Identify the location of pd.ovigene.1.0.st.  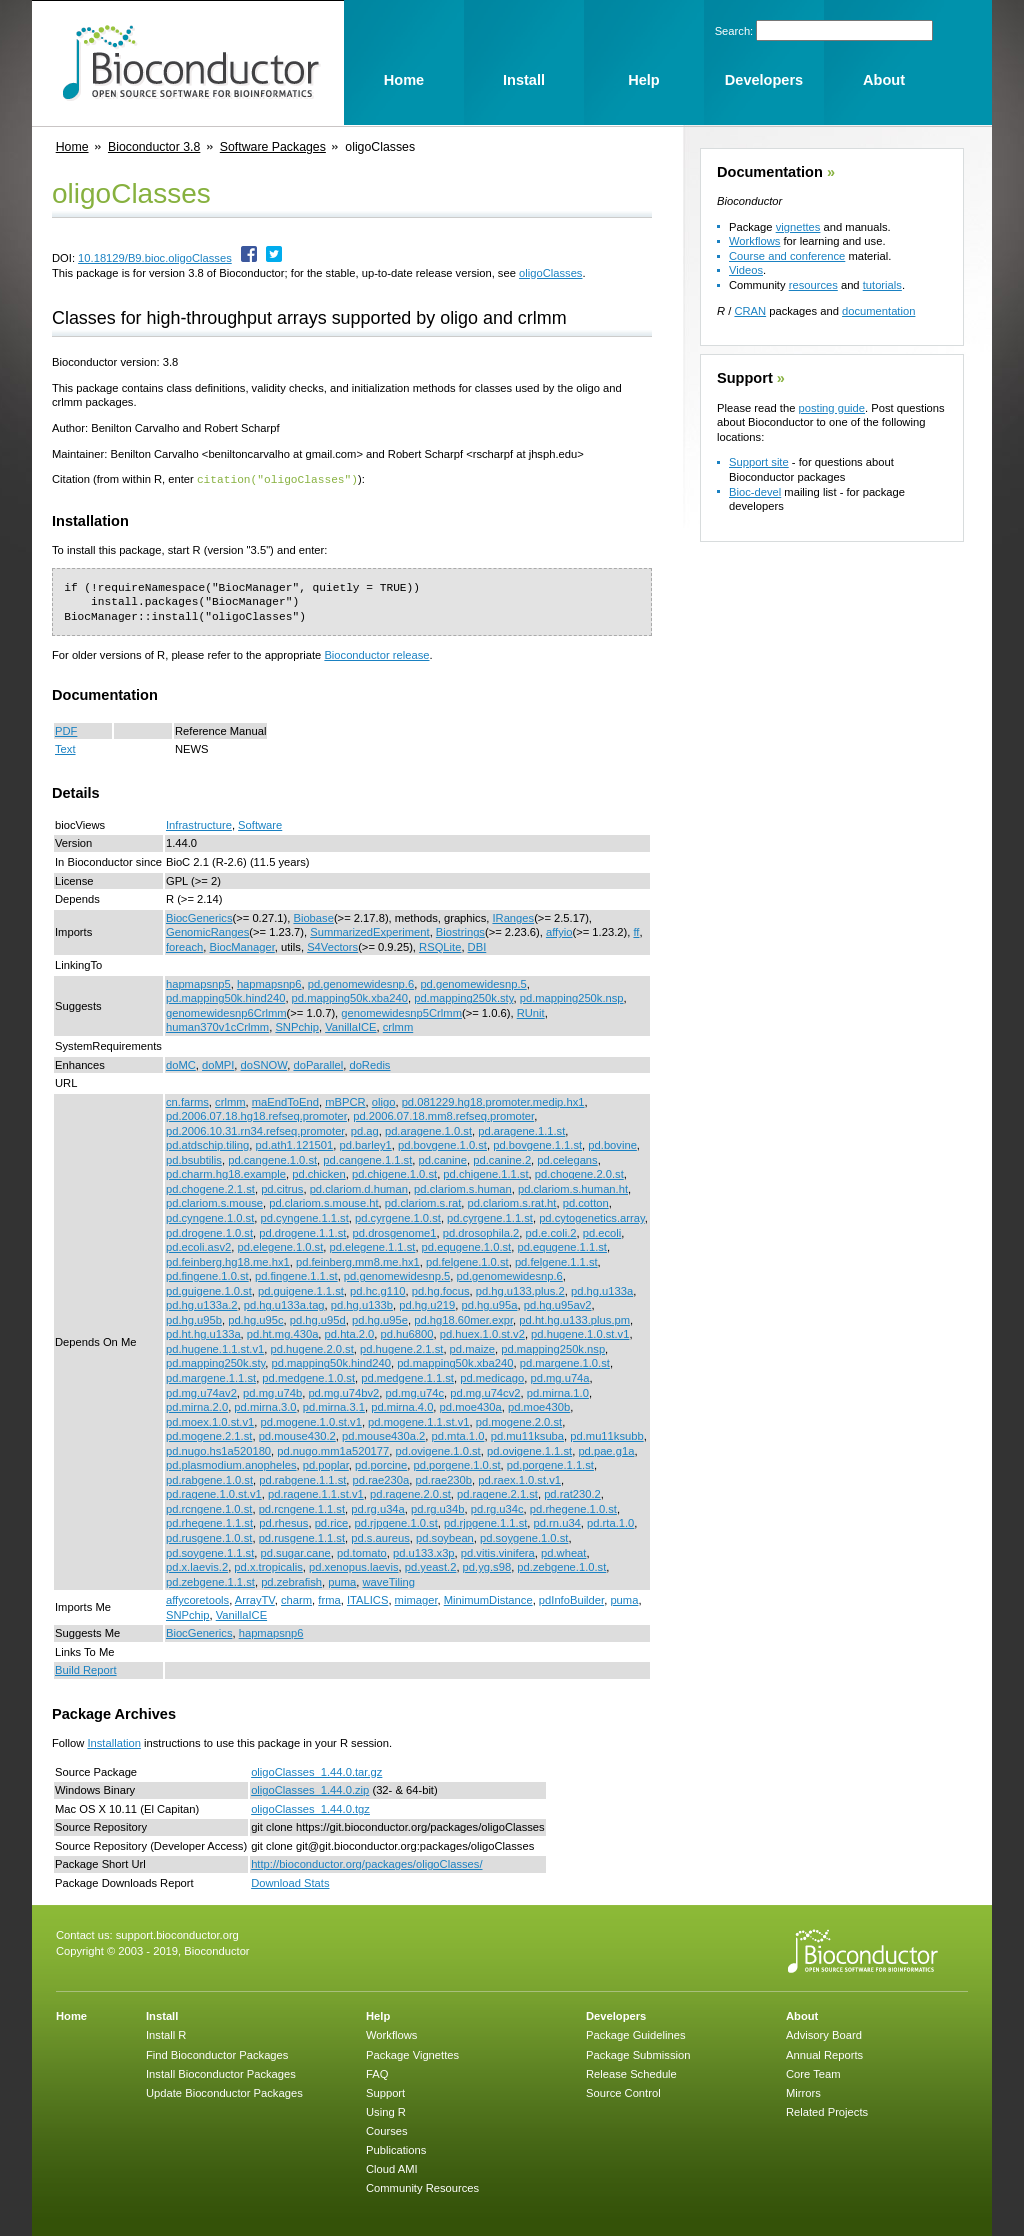
(438, 1450).